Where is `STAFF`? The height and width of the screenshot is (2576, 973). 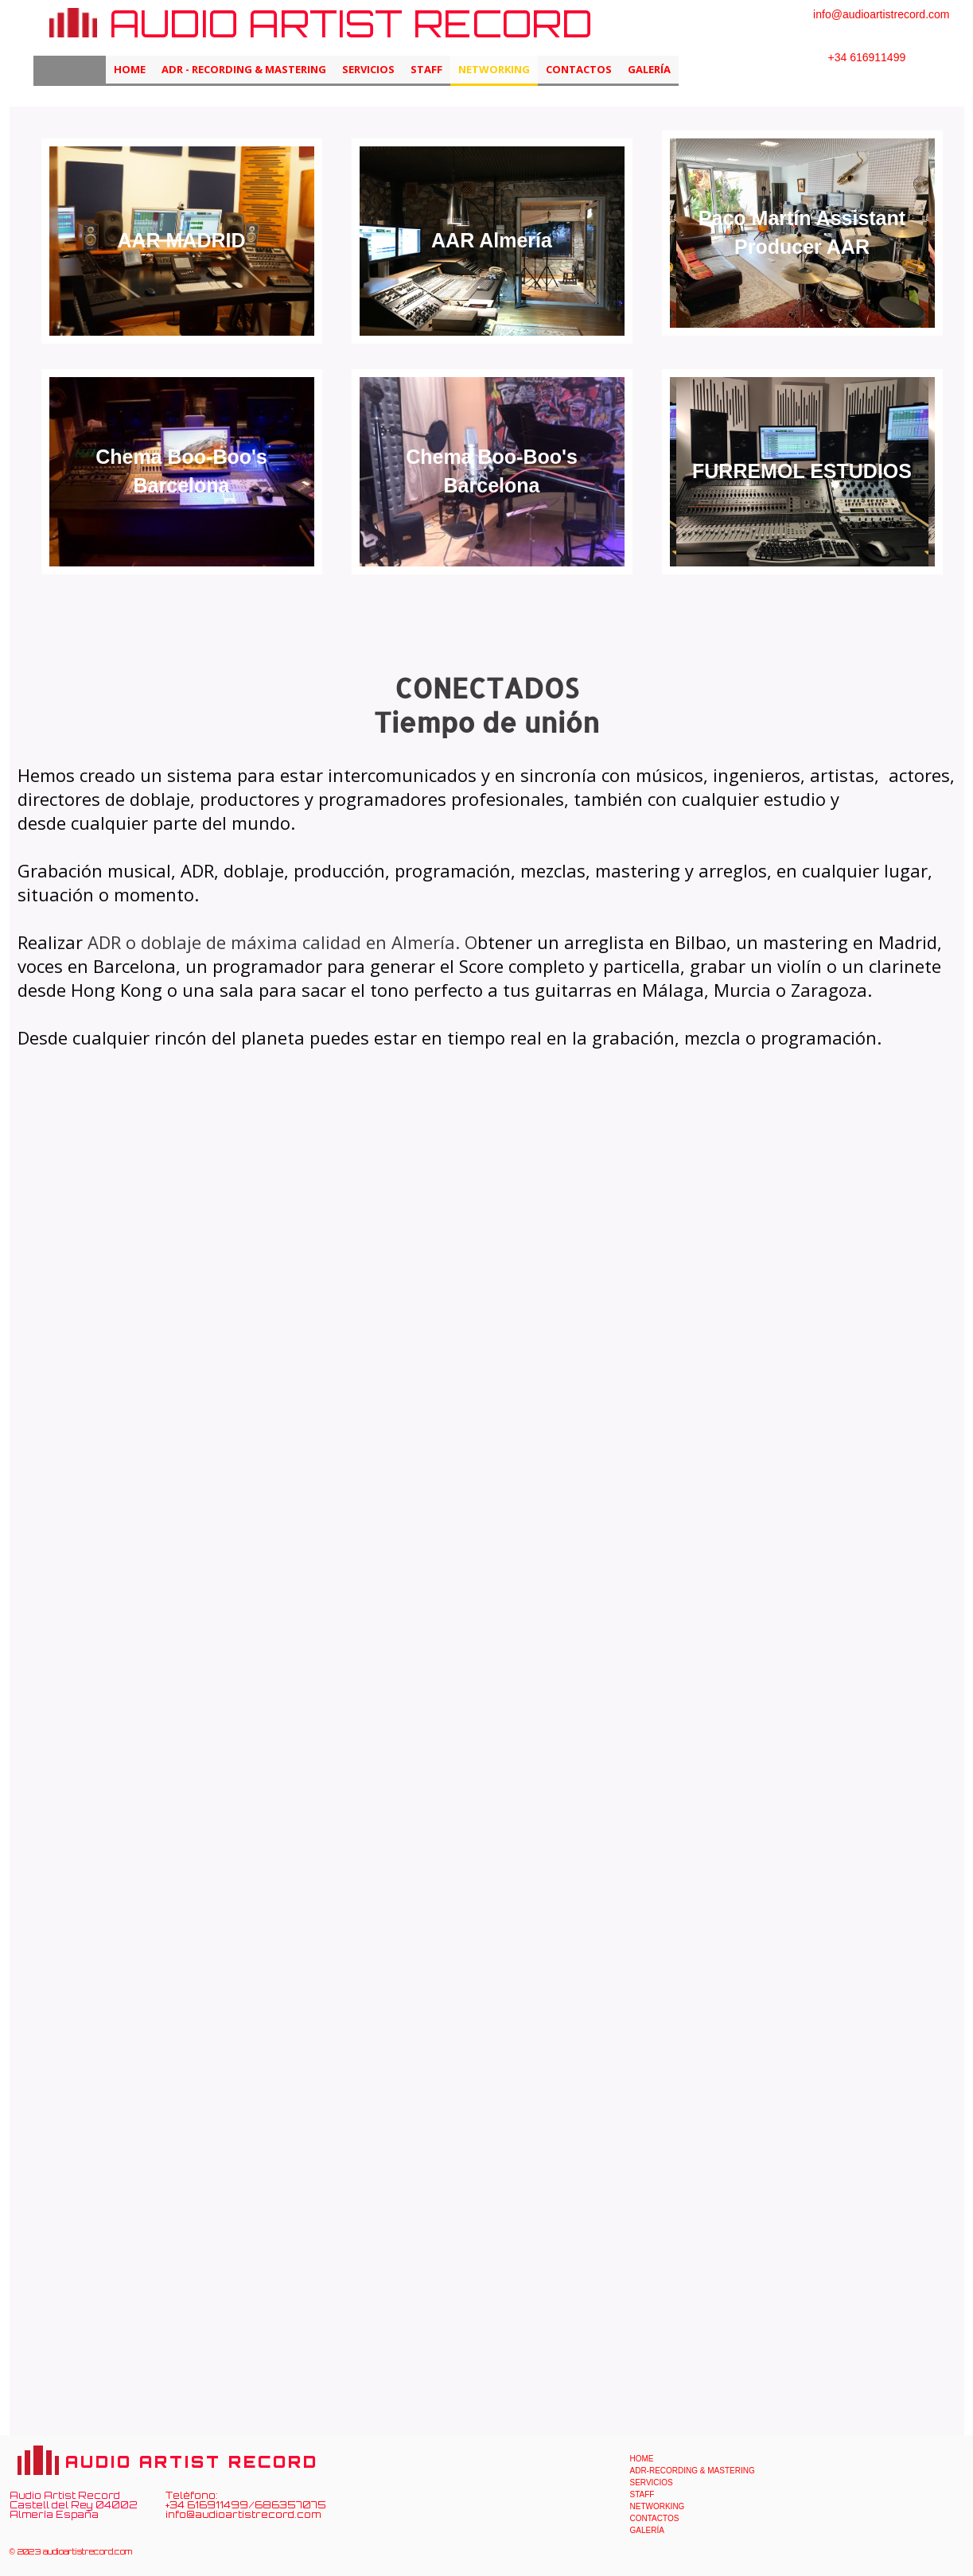 STAFF is located at coordinates (426, 69).